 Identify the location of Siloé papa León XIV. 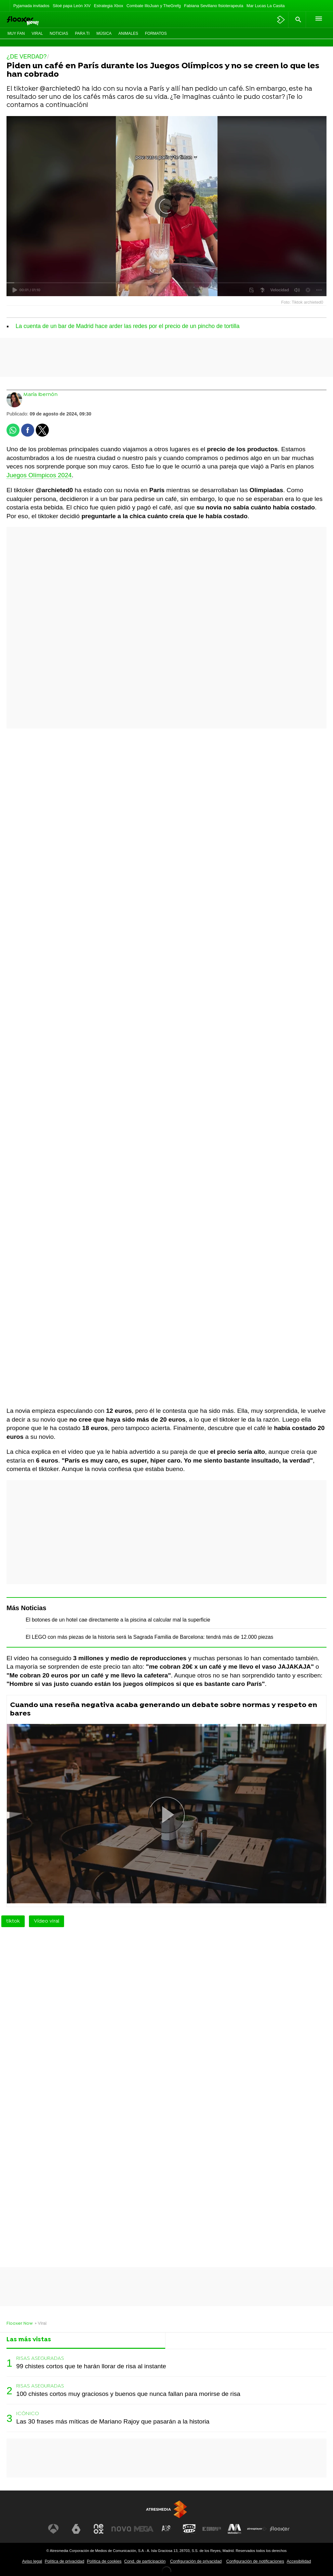
(72, 5).